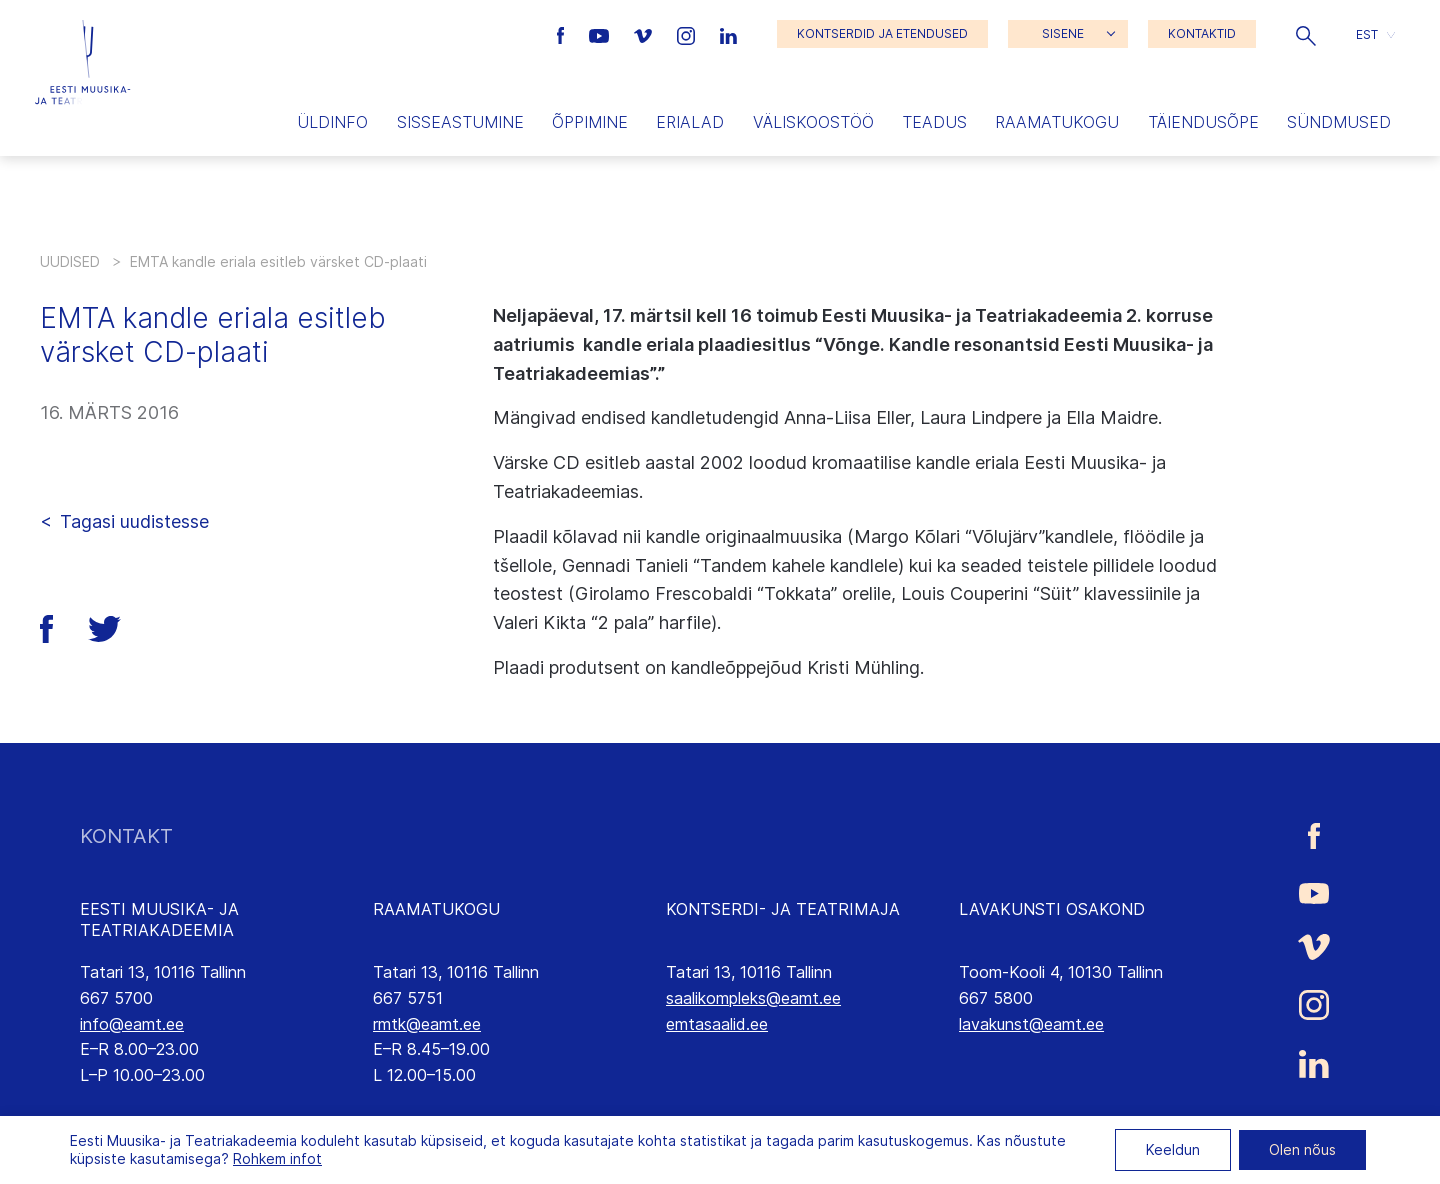  Describe the element at coordinates (753, 998) in the screenshot. I see `saalikompleks@eamt.ee` at that location.